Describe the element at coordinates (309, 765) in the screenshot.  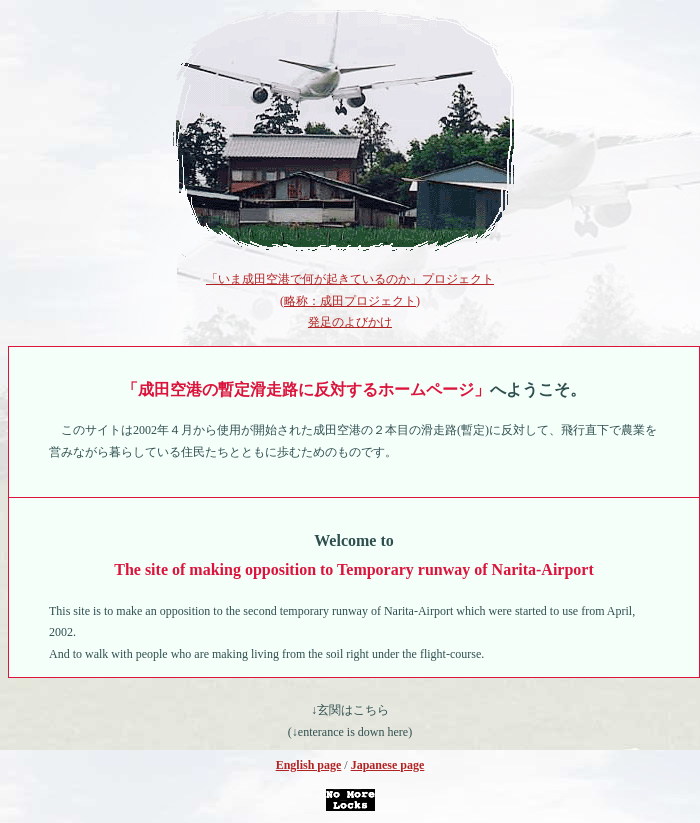
I see `English page` at that location.